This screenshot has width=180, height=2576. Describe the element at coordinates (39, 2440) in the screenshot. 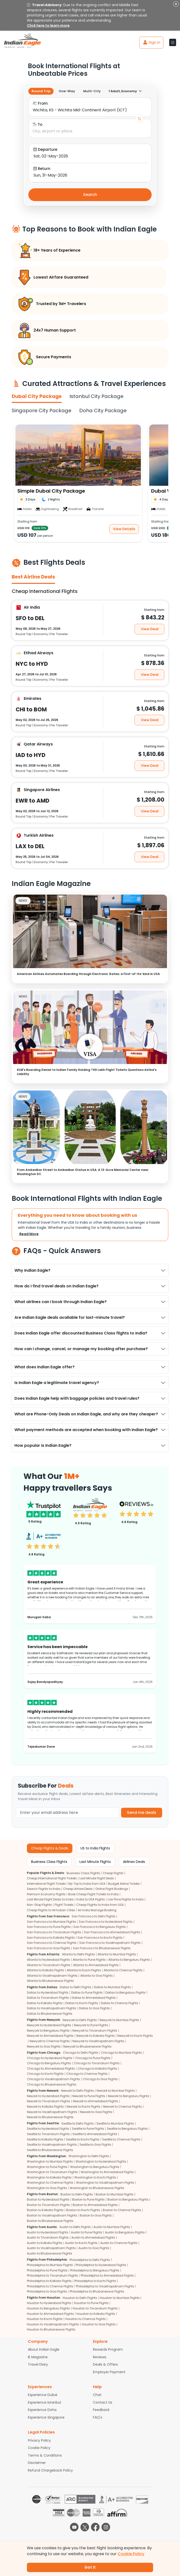

I see `Privacy Policy` at that location.